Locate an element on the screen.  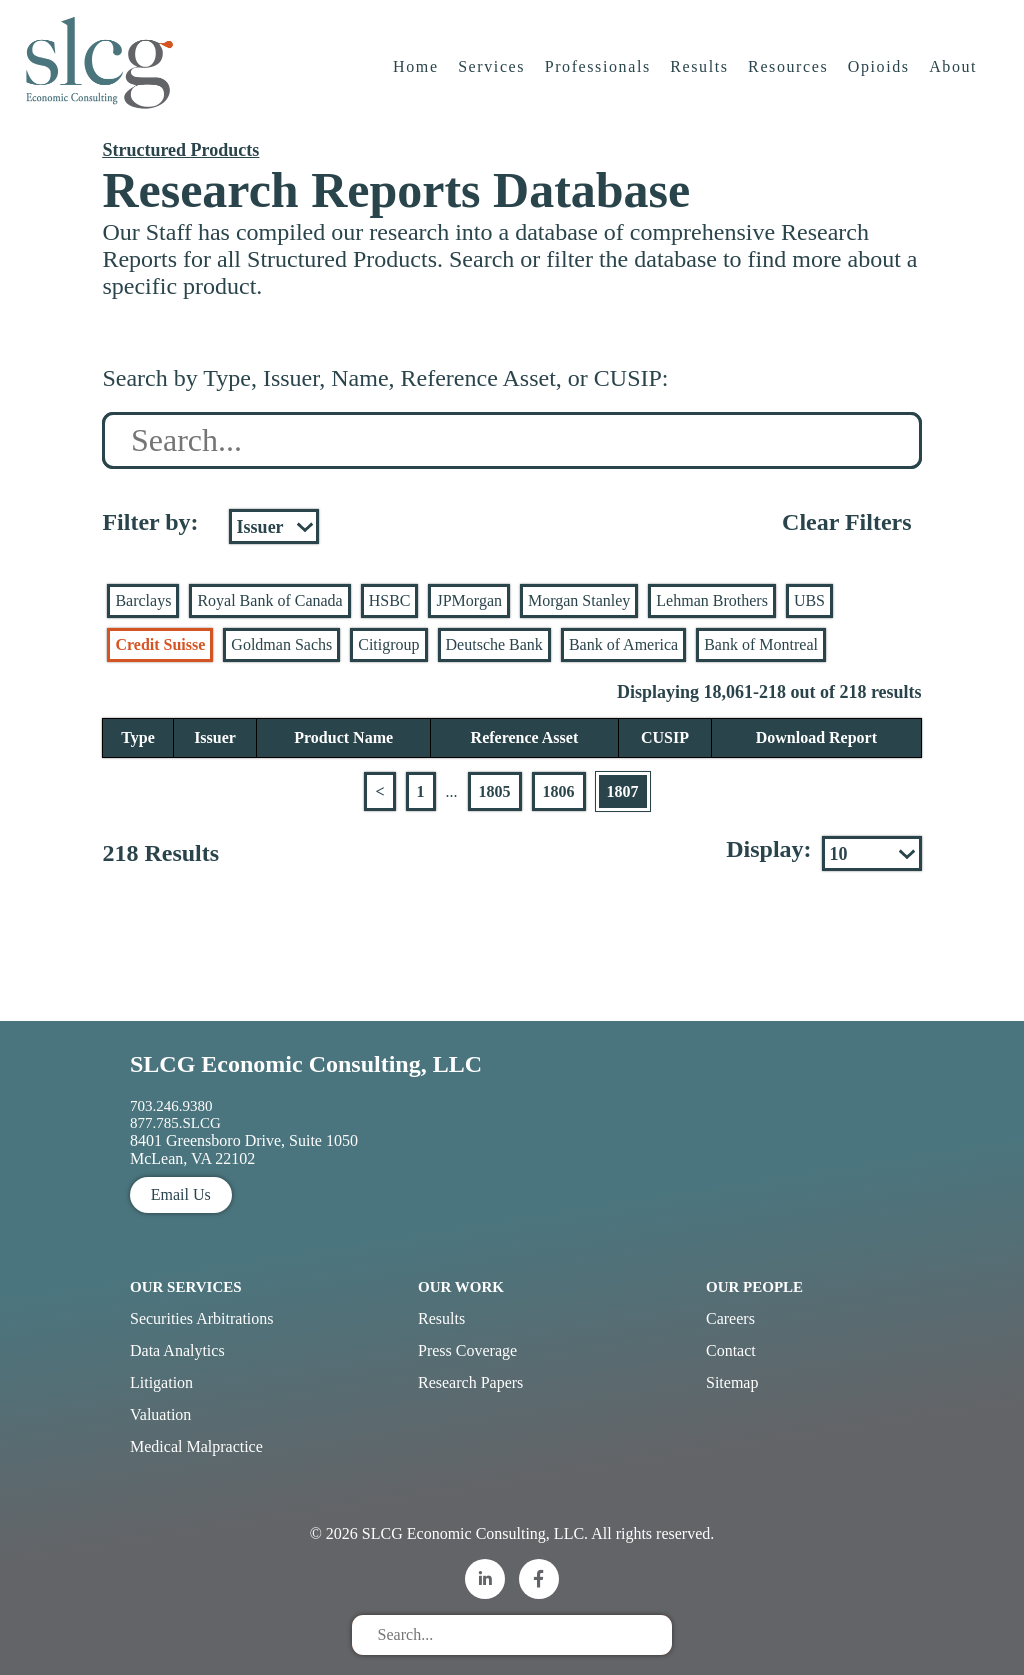
Press Coverage is located at coordinates (467, 1350).